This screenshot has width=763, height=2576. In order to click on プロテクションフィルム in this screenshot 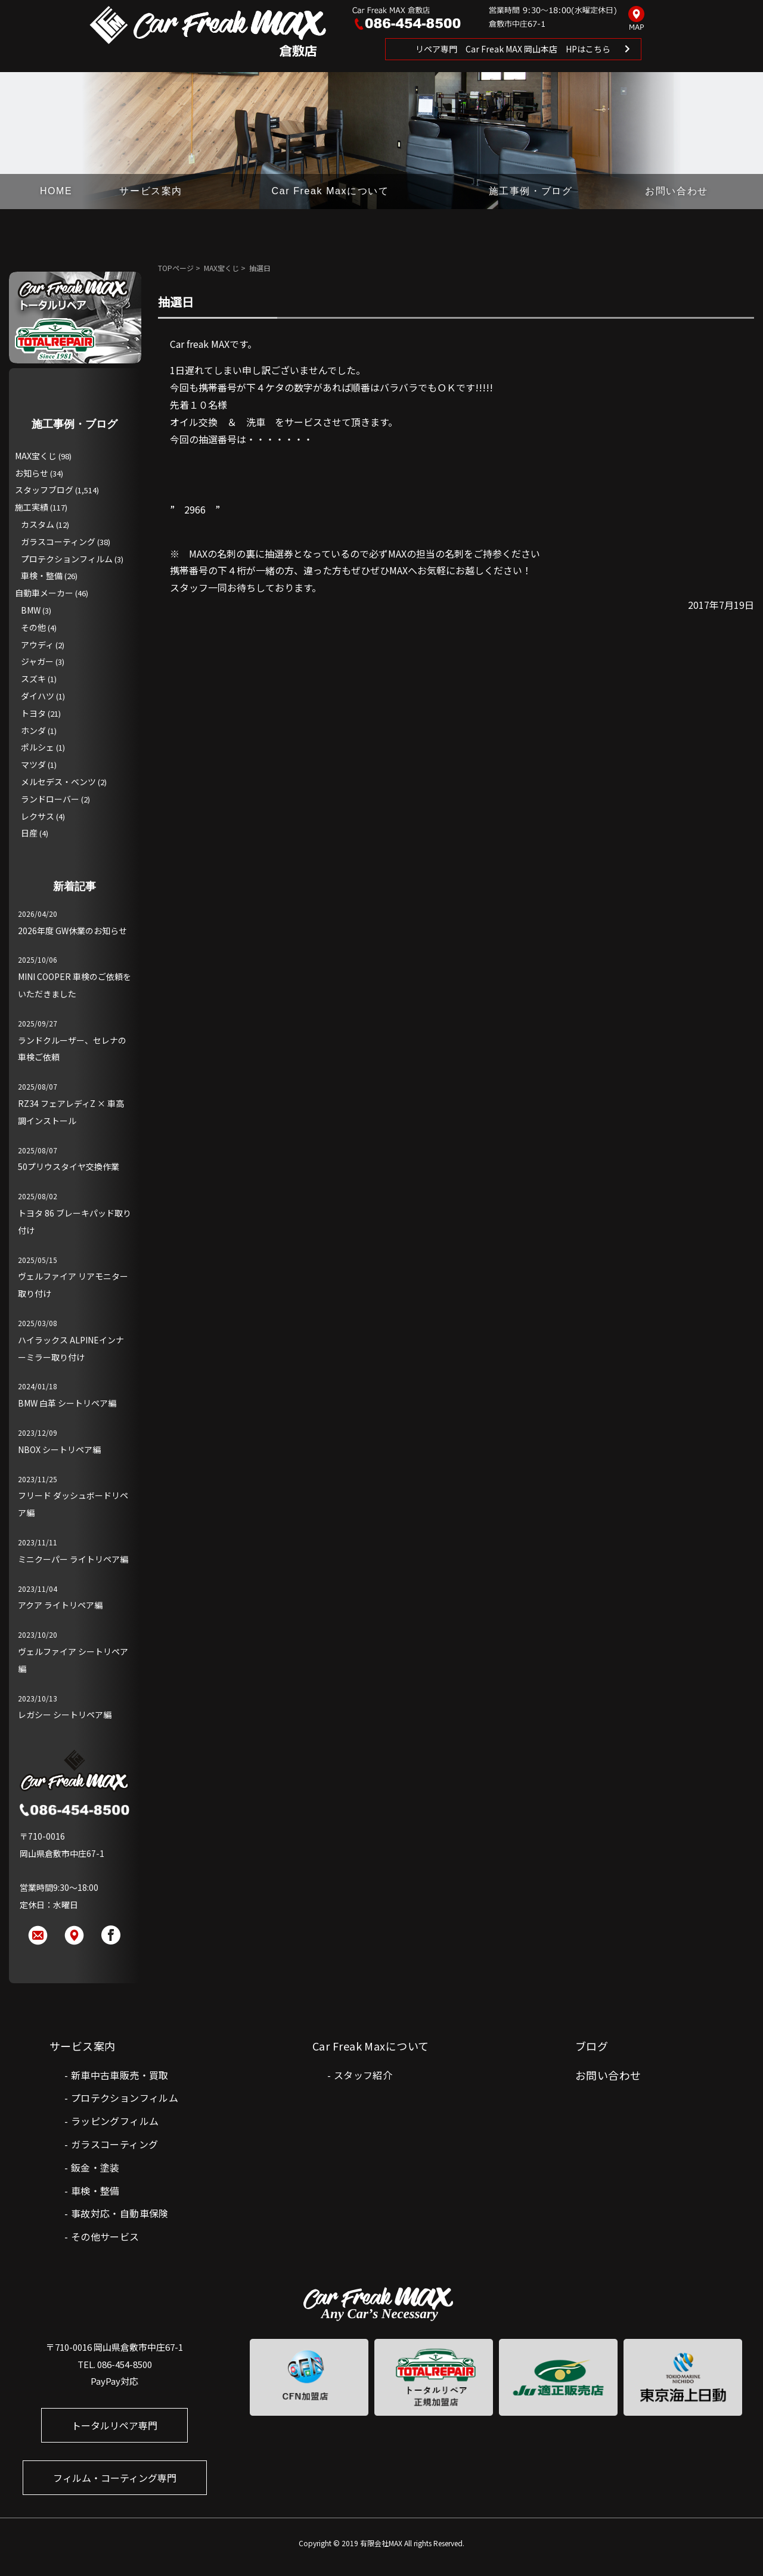, I will do `click(67, 559)`.